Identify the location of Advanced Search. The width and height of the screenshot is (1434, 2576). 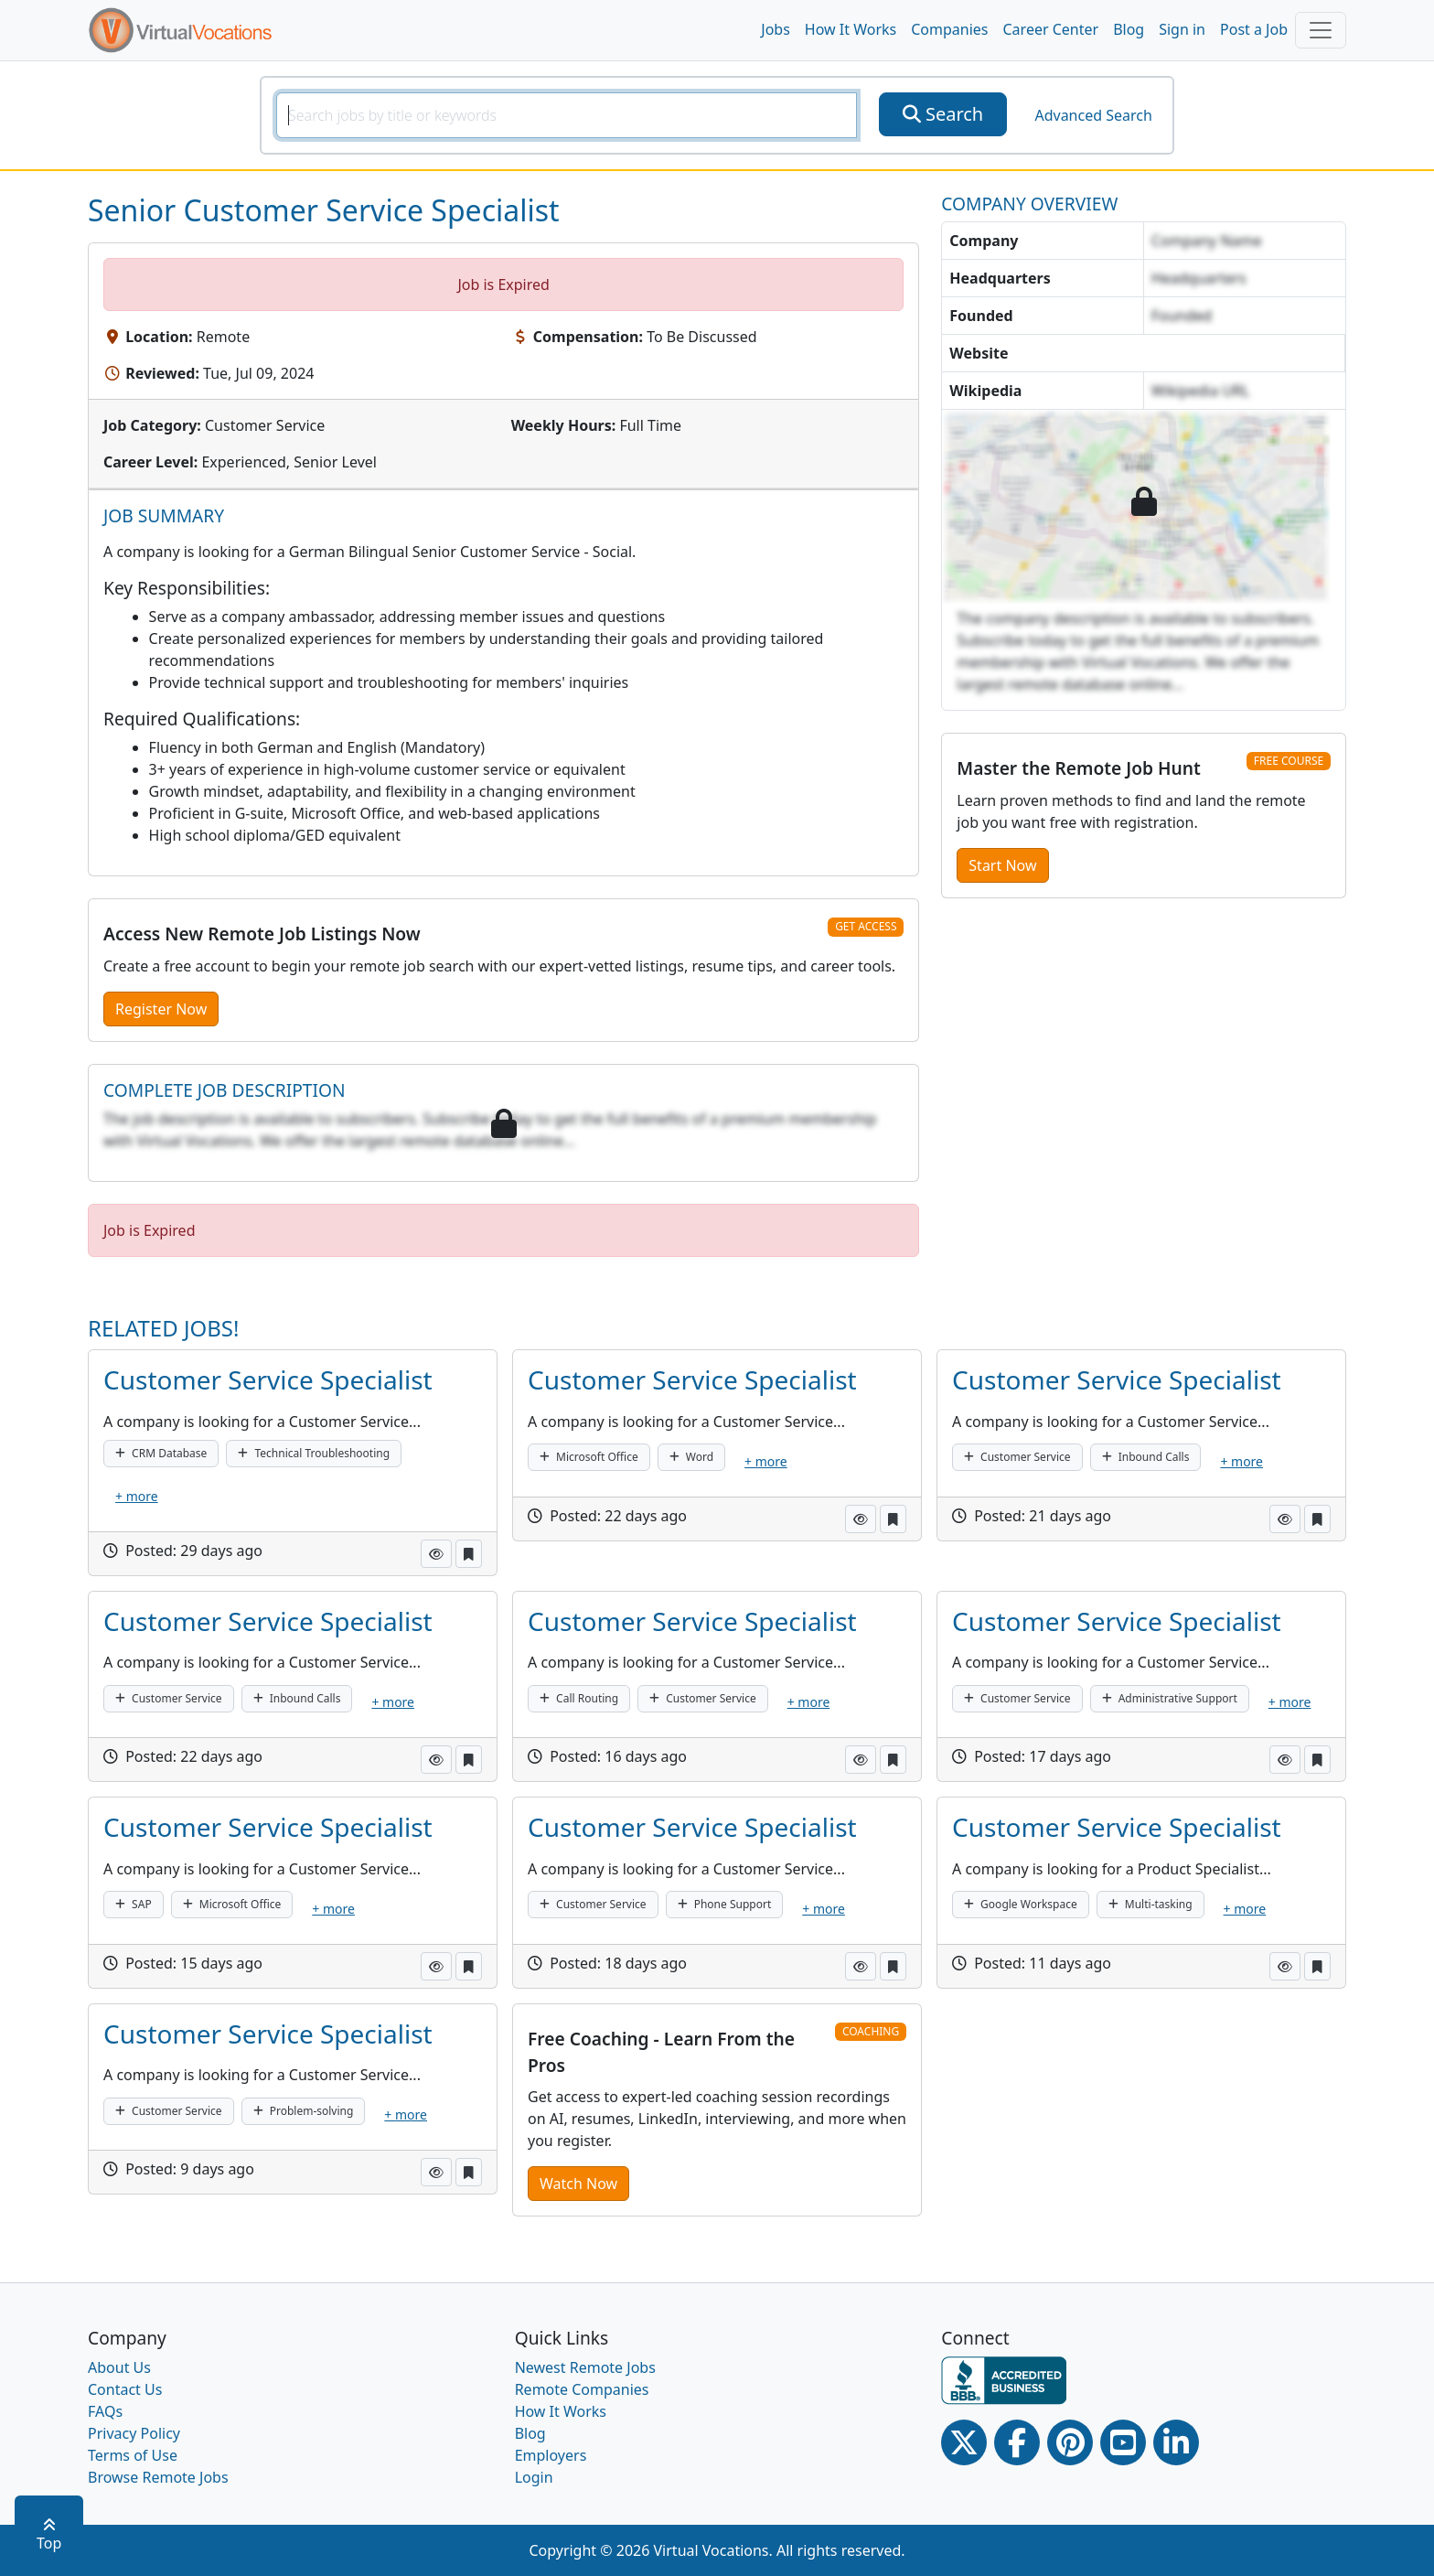
(1092, 115).